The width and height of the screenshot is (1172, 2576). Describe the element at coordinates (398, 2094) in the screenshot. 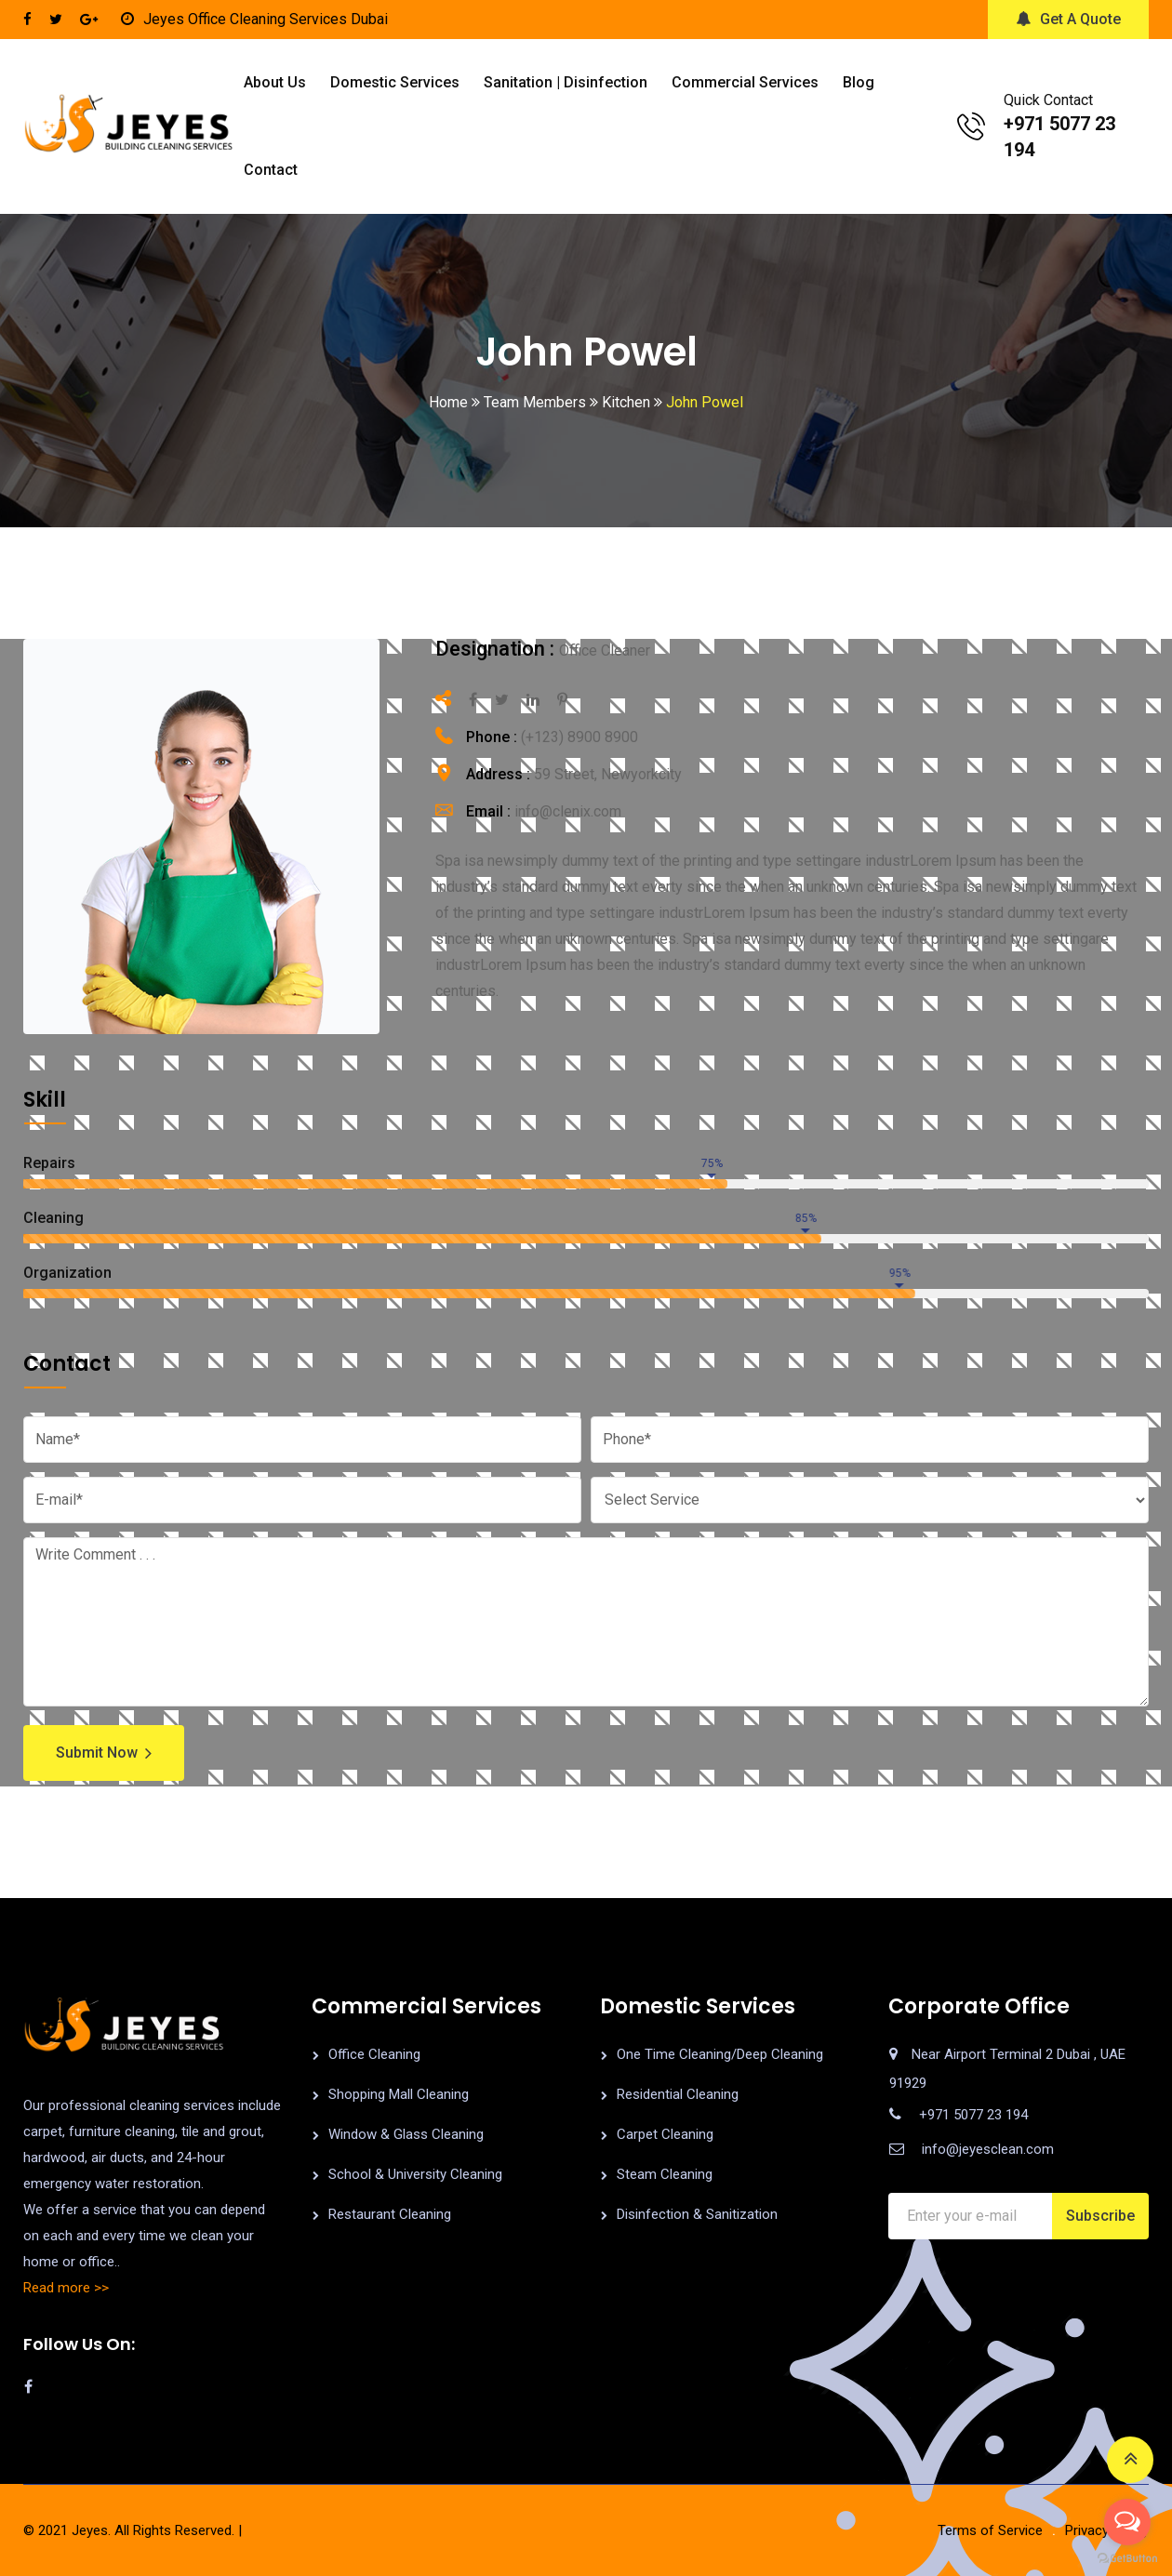

I see `Shopping Mall Cleaning` at that location.